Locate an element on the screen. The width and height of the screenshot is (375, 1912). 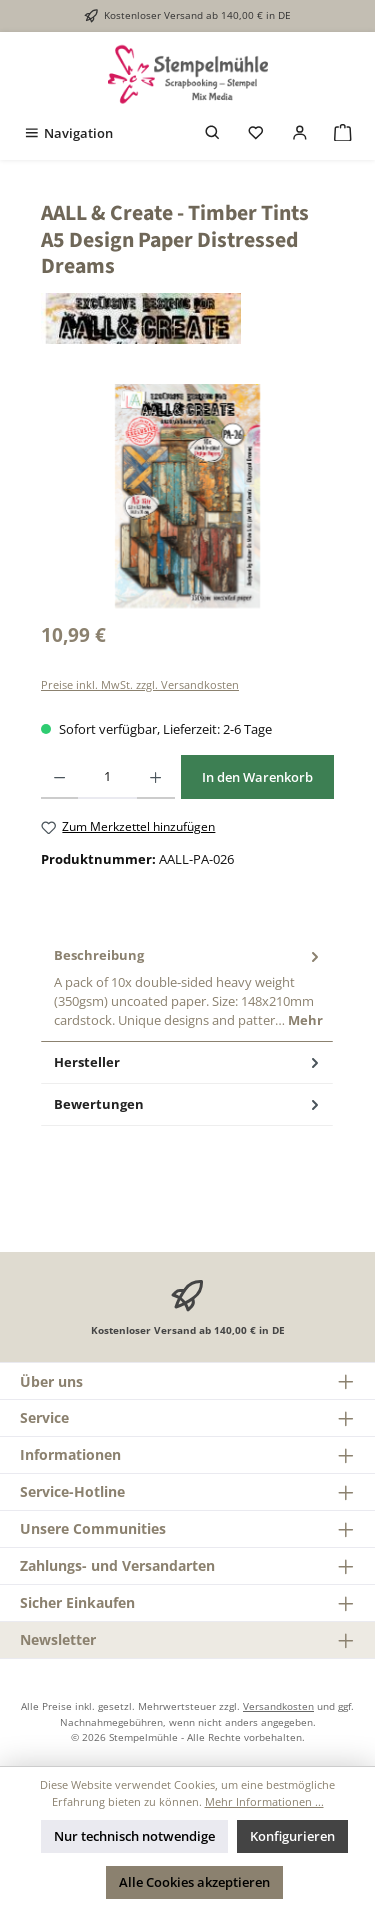
Konfigurieren is located at coordinates (292, 1836).